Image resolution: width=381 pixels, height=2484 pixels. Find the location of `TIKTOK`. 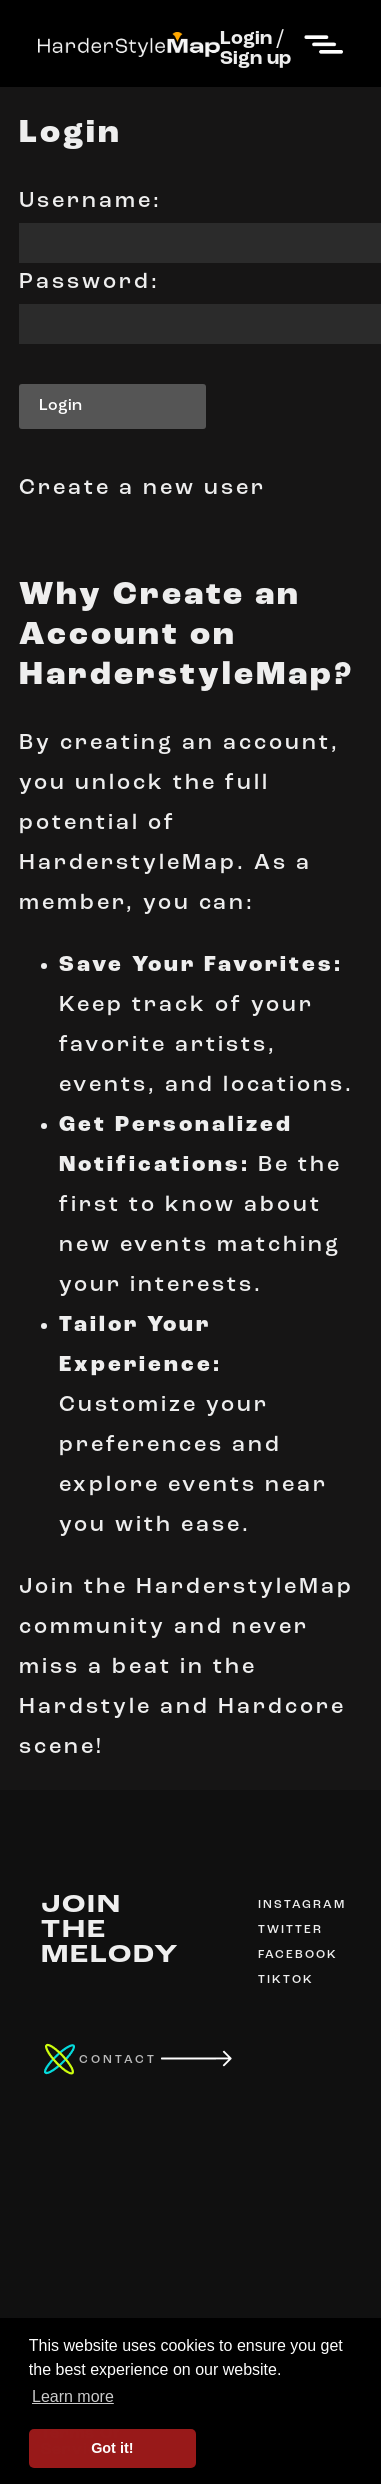

TIKTOK is located at coordinates (286, 1980).